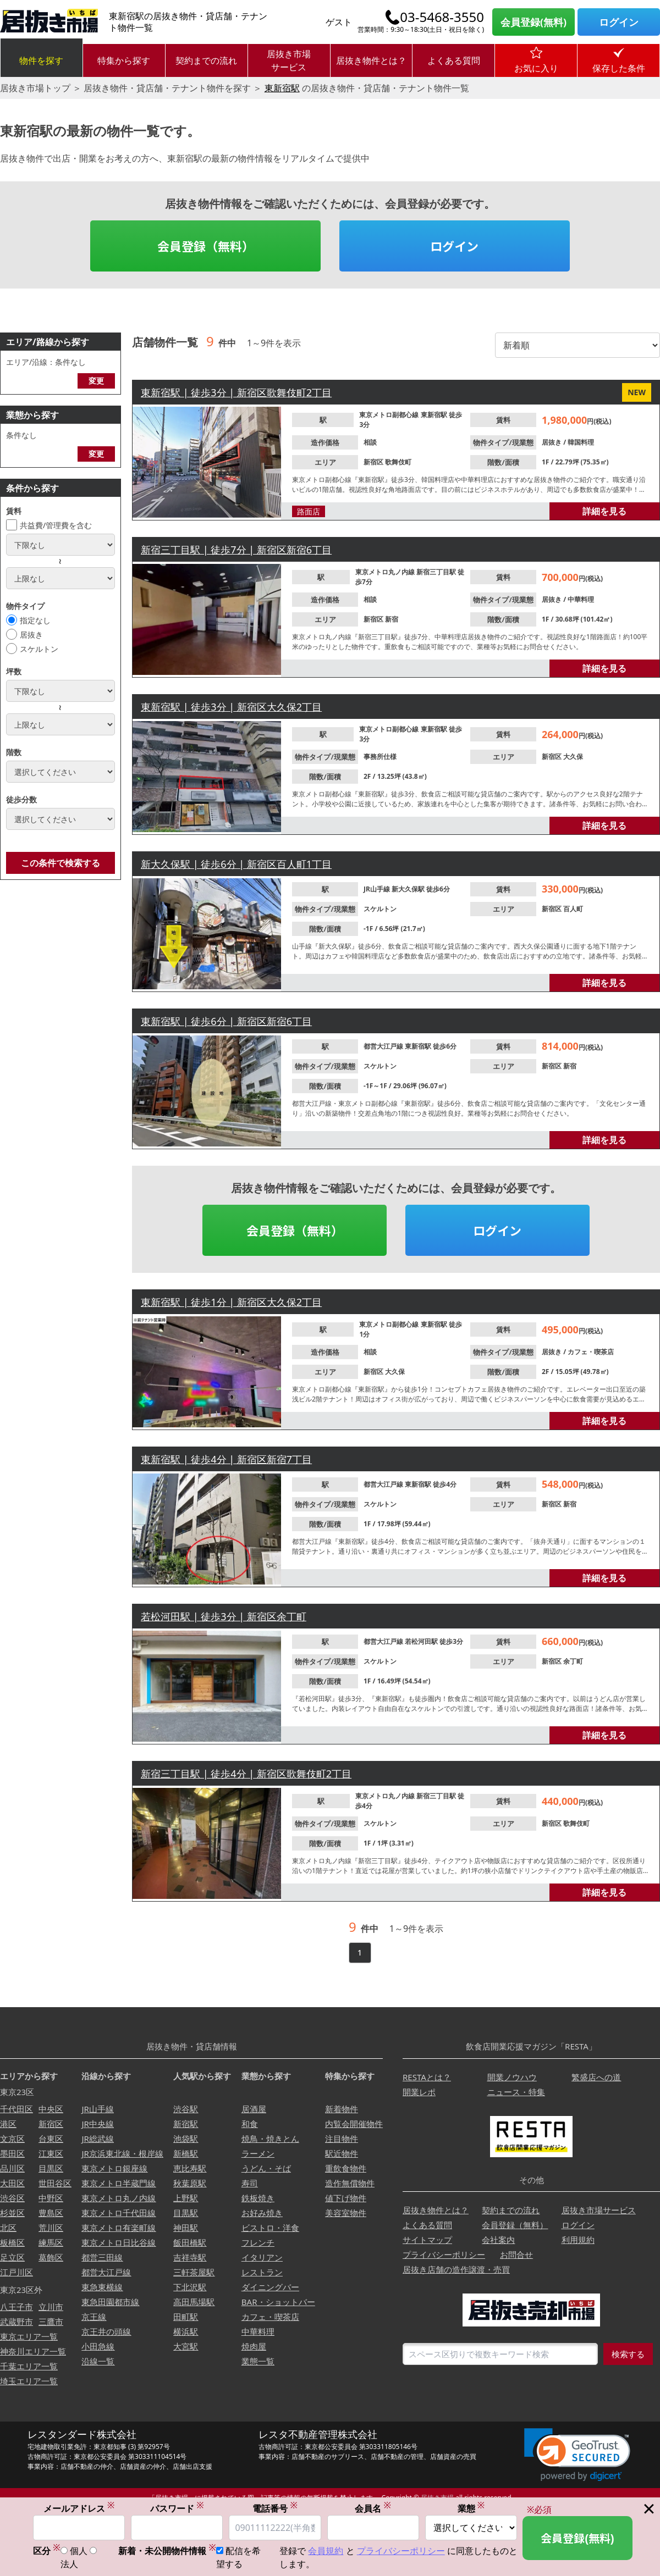 The image size is (660, 2576). I want to click on ビストロ・洋食, so click(270, 2227).